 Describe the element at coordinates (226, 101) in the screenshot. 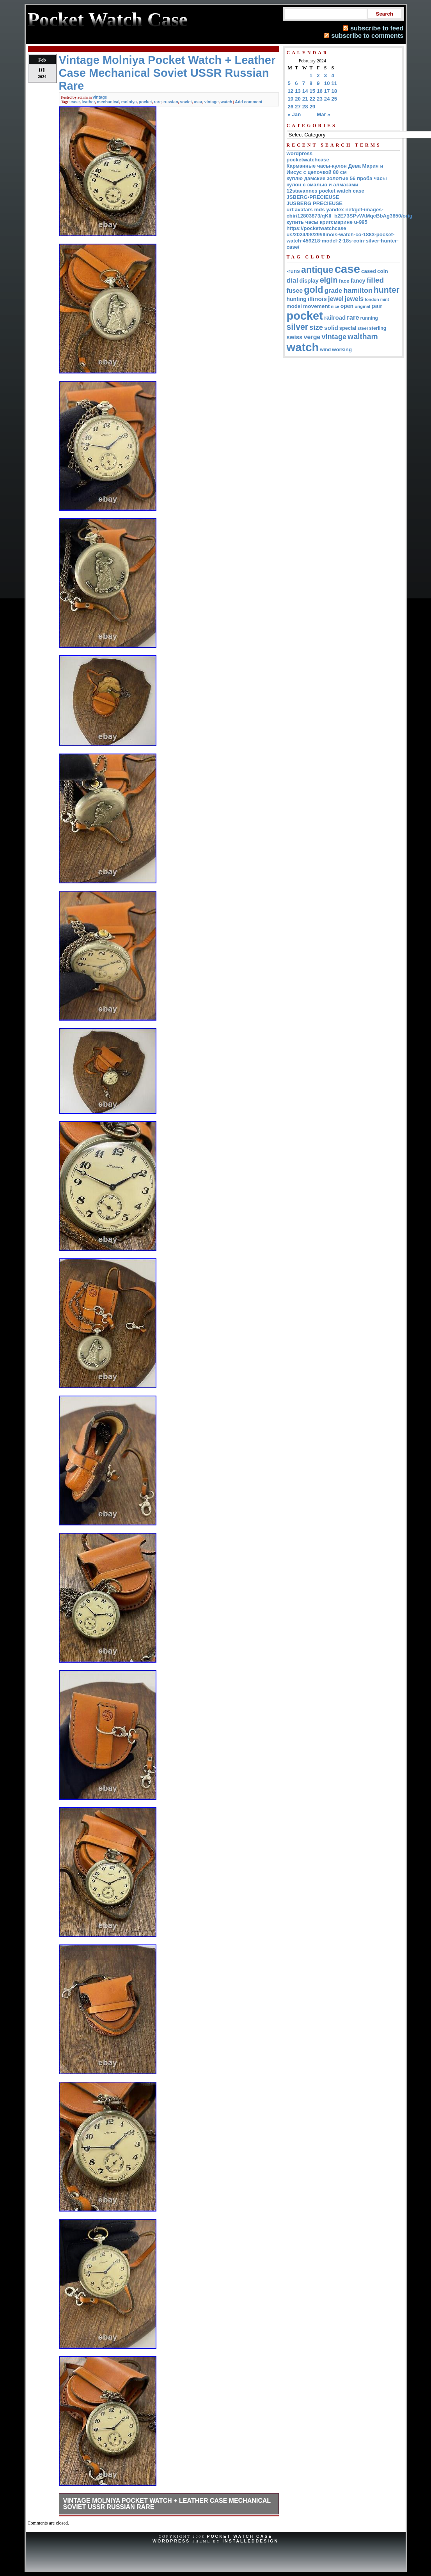

I see `watch` at that location.